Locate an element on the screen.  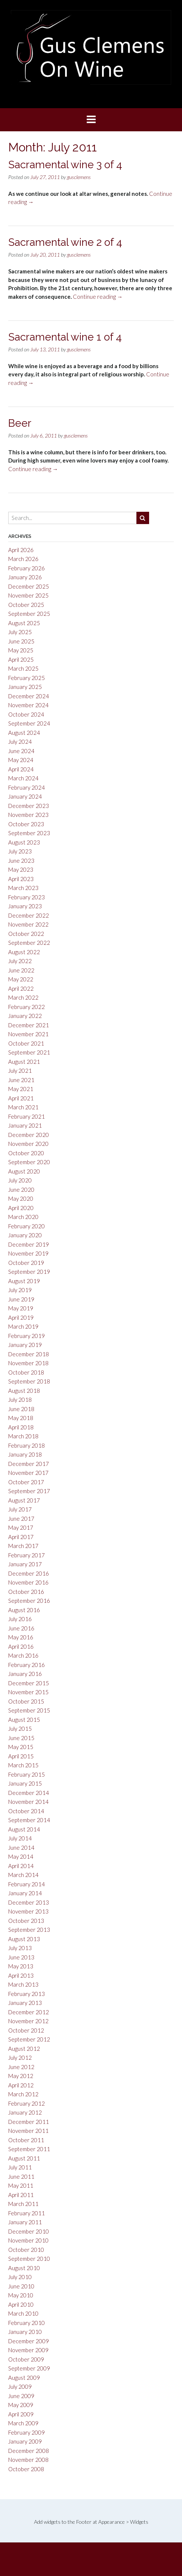
June 2018 is located at coordinates (21, 1408).